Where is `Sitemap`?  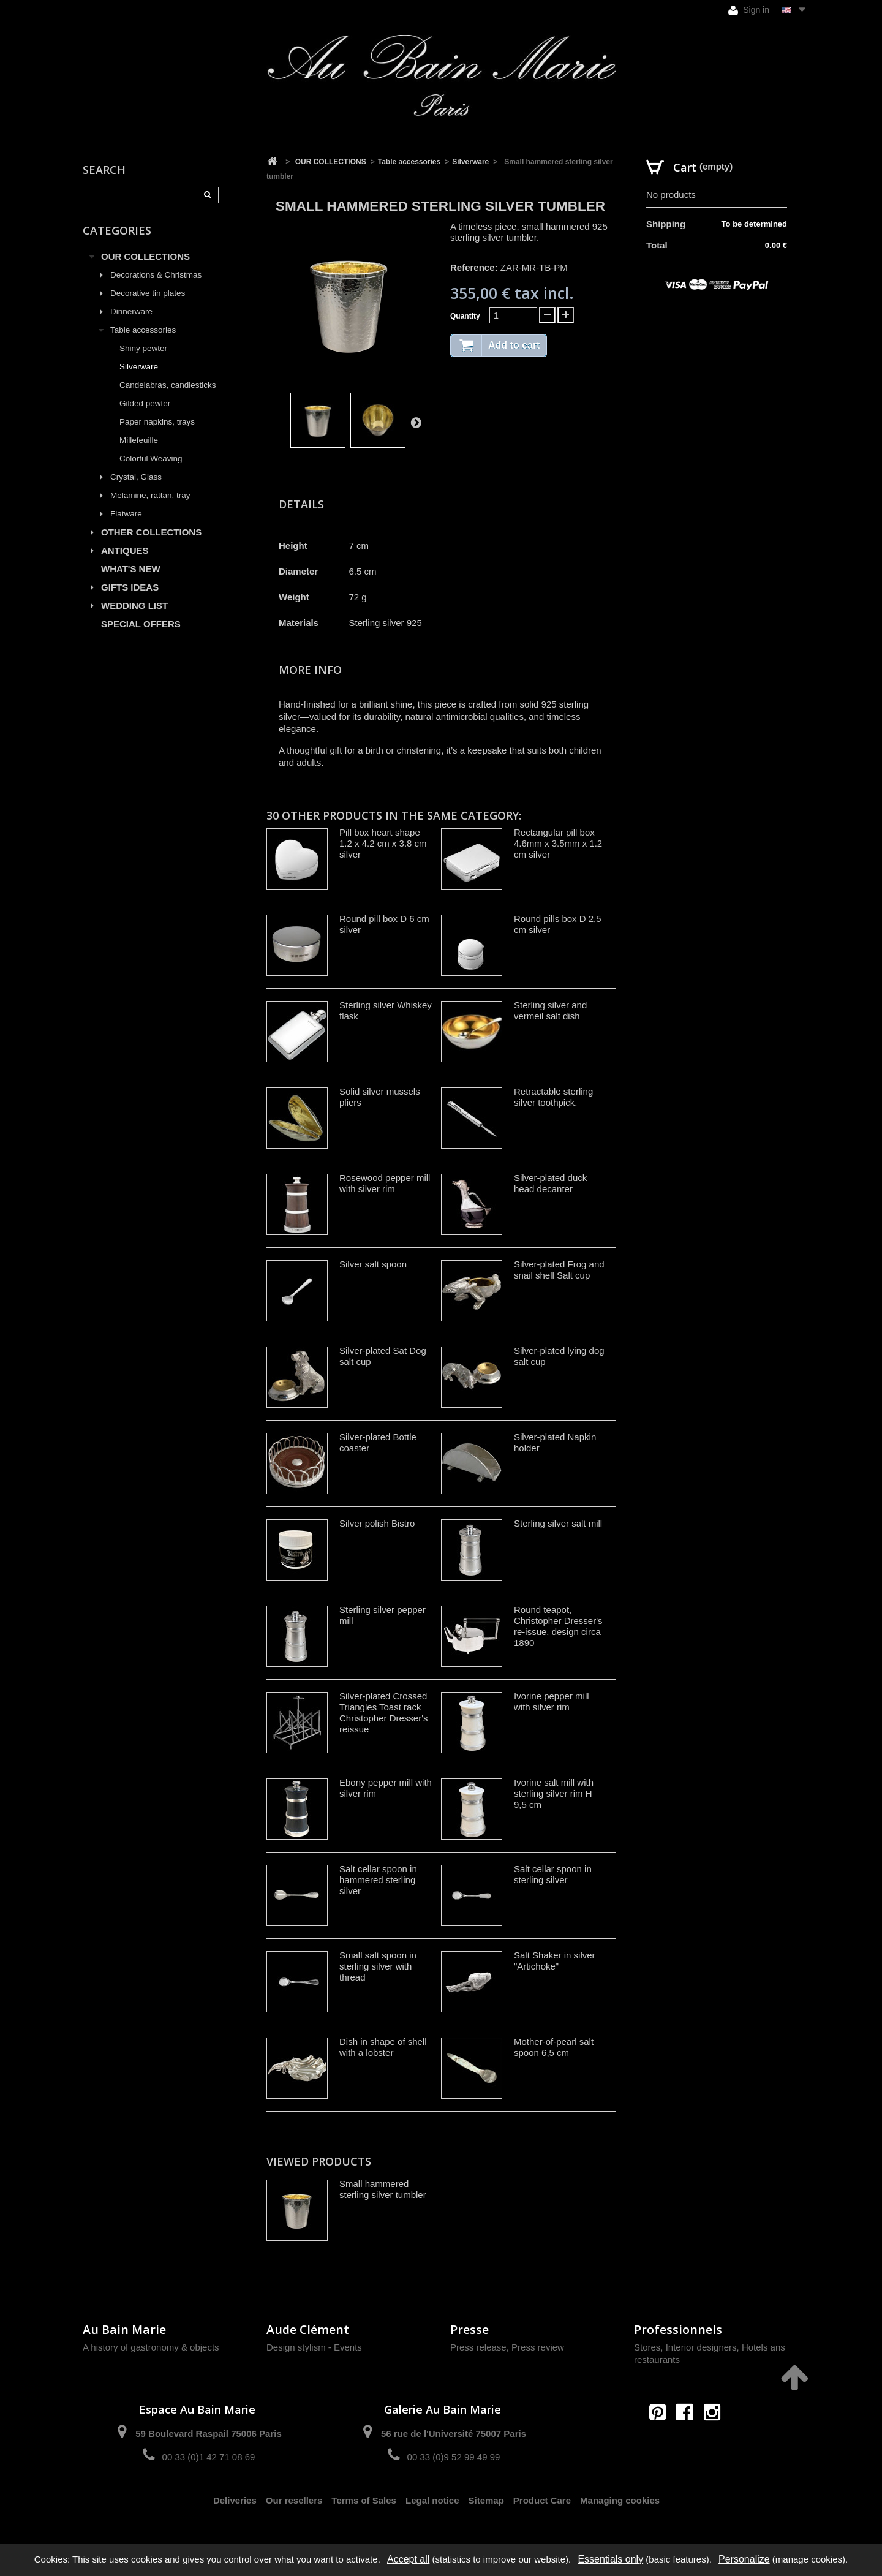
Sitemap is located at coordinates (486, 2500).